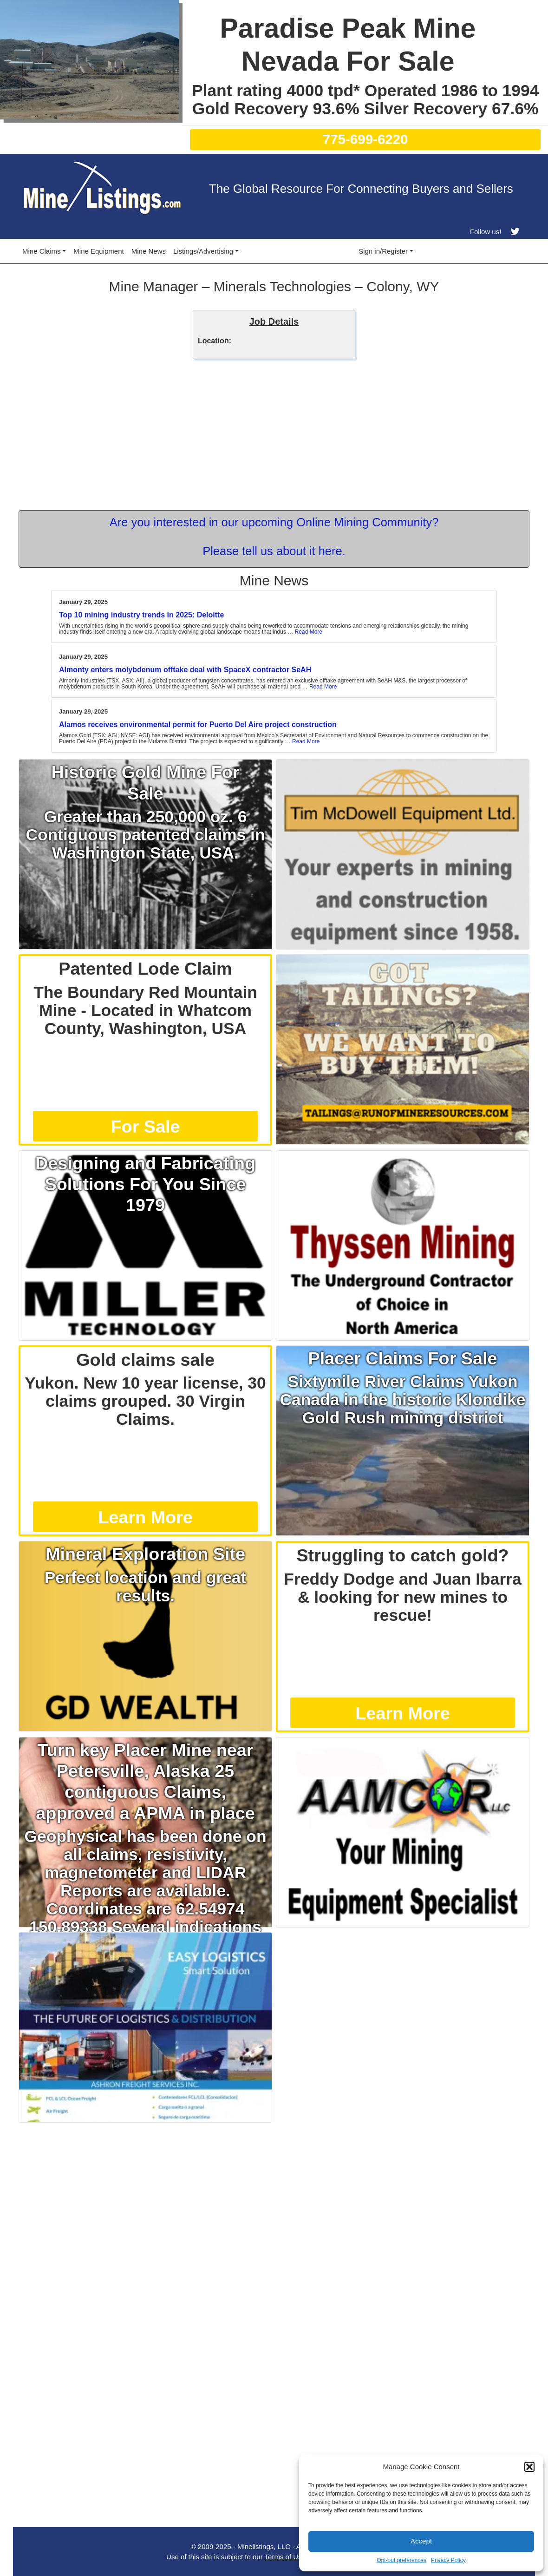  Describe the element at coordinates (203, 251) in the screenshot. I see `Listings/Advertising` at that location.